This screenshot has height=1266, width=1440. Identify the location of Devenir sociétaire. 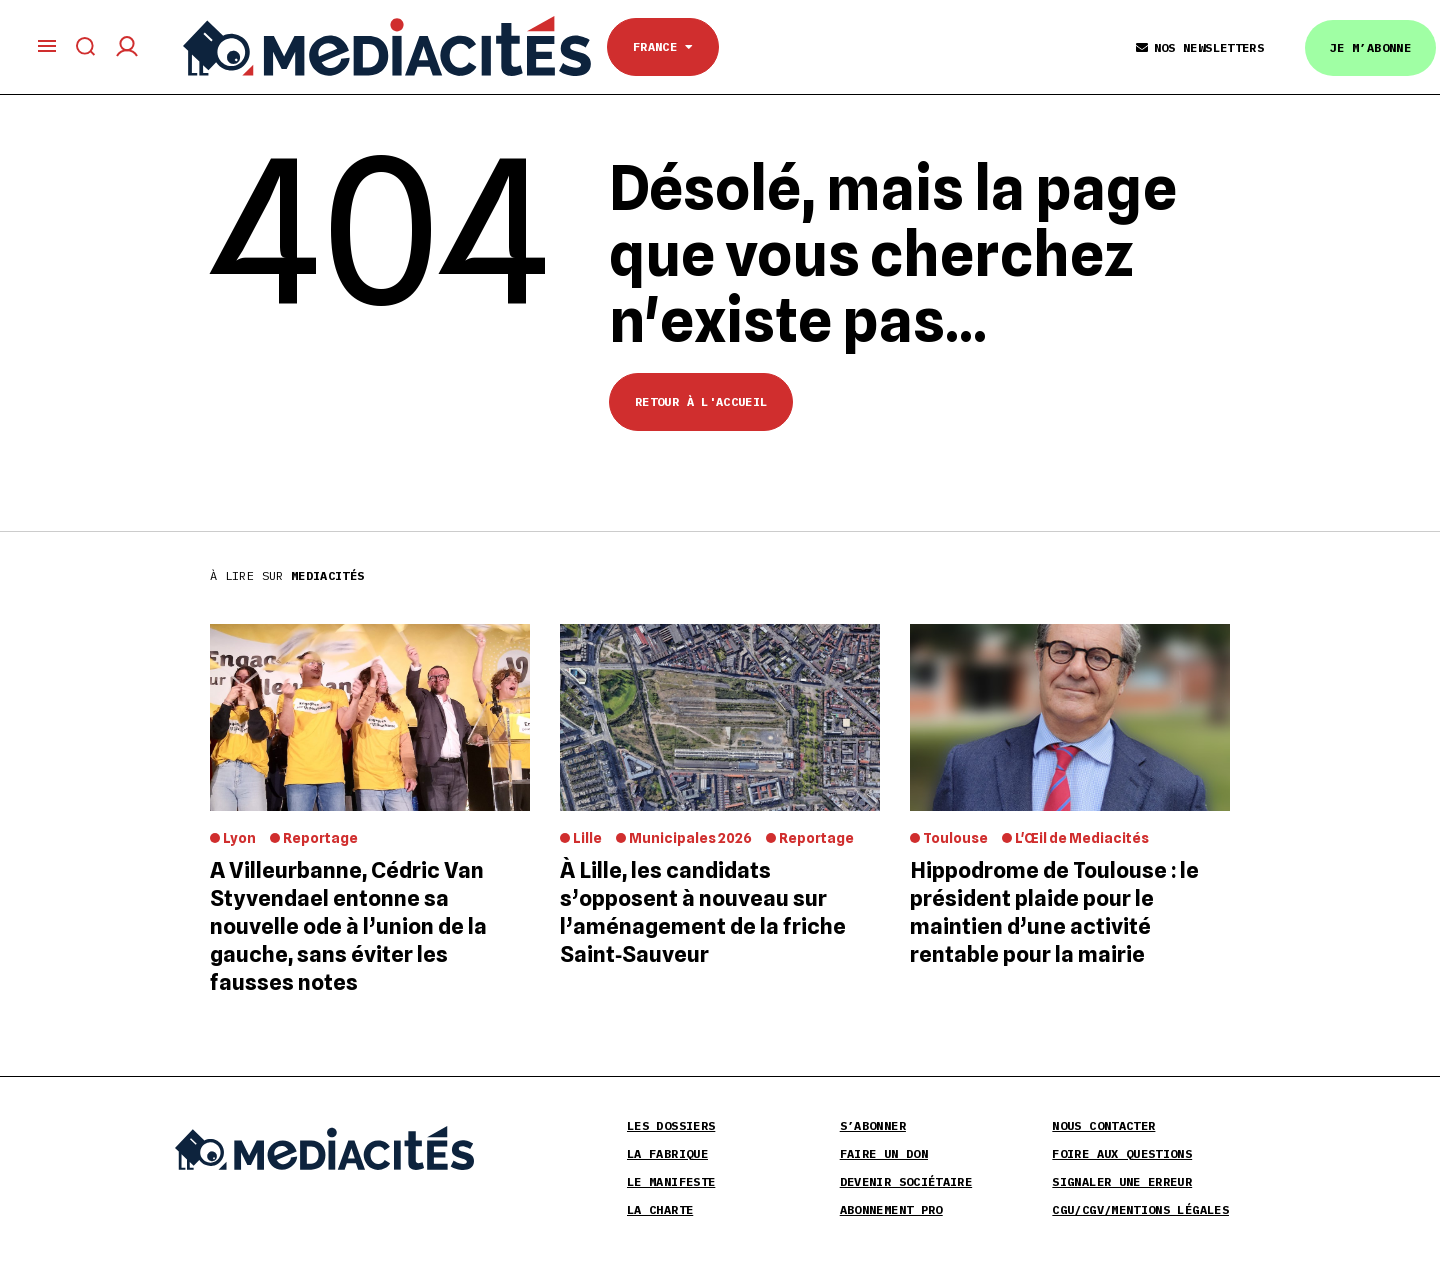
(906, 1181).